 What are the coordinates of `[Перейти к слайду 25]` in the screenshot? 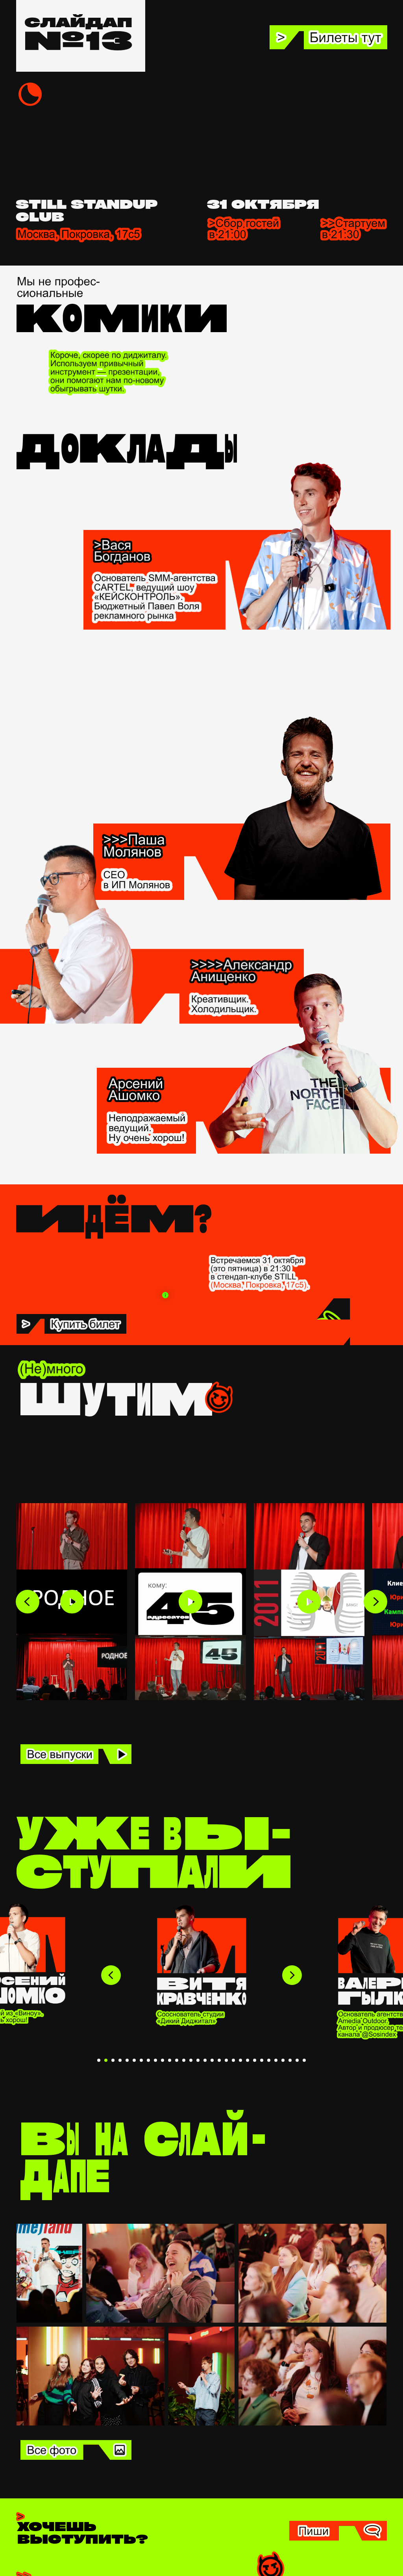 It's located at (268, 2060).